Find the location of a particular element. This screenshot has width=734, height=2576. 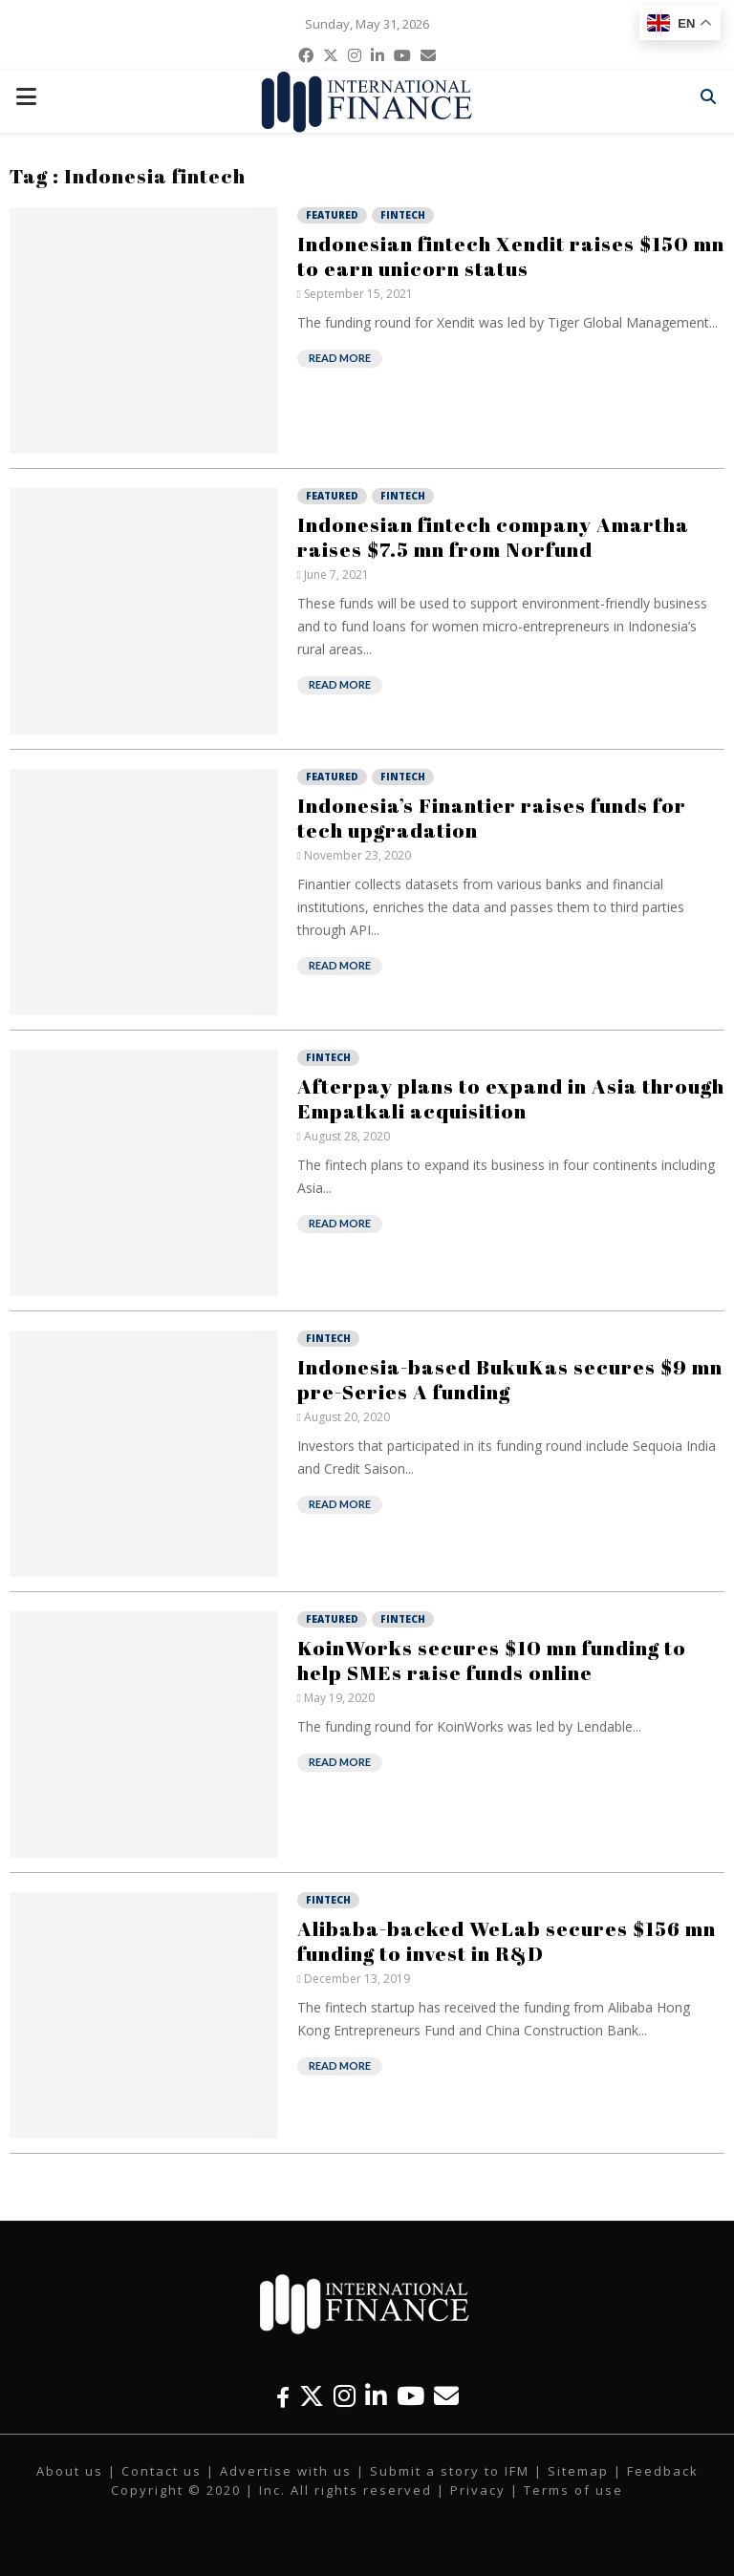

Alibaba-backed WeLab secures $156 mn funding to invest in R&D is located at coordinates (506, 1941).